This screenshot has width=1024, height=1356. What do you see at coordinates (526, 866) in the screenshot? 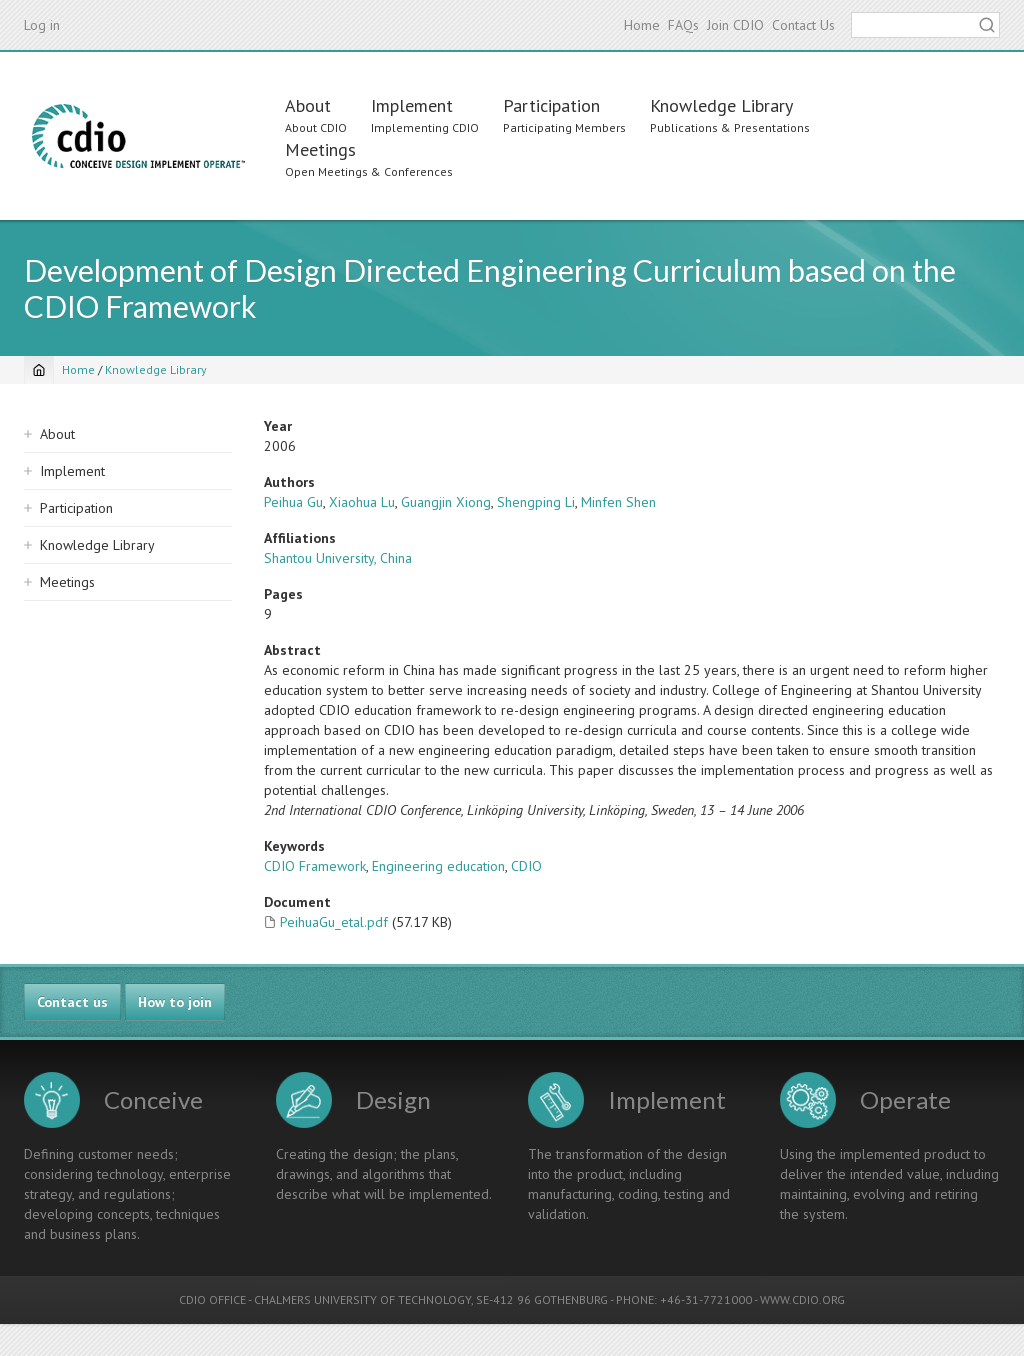
I see `CDIO` at bounding box center [526, 866].